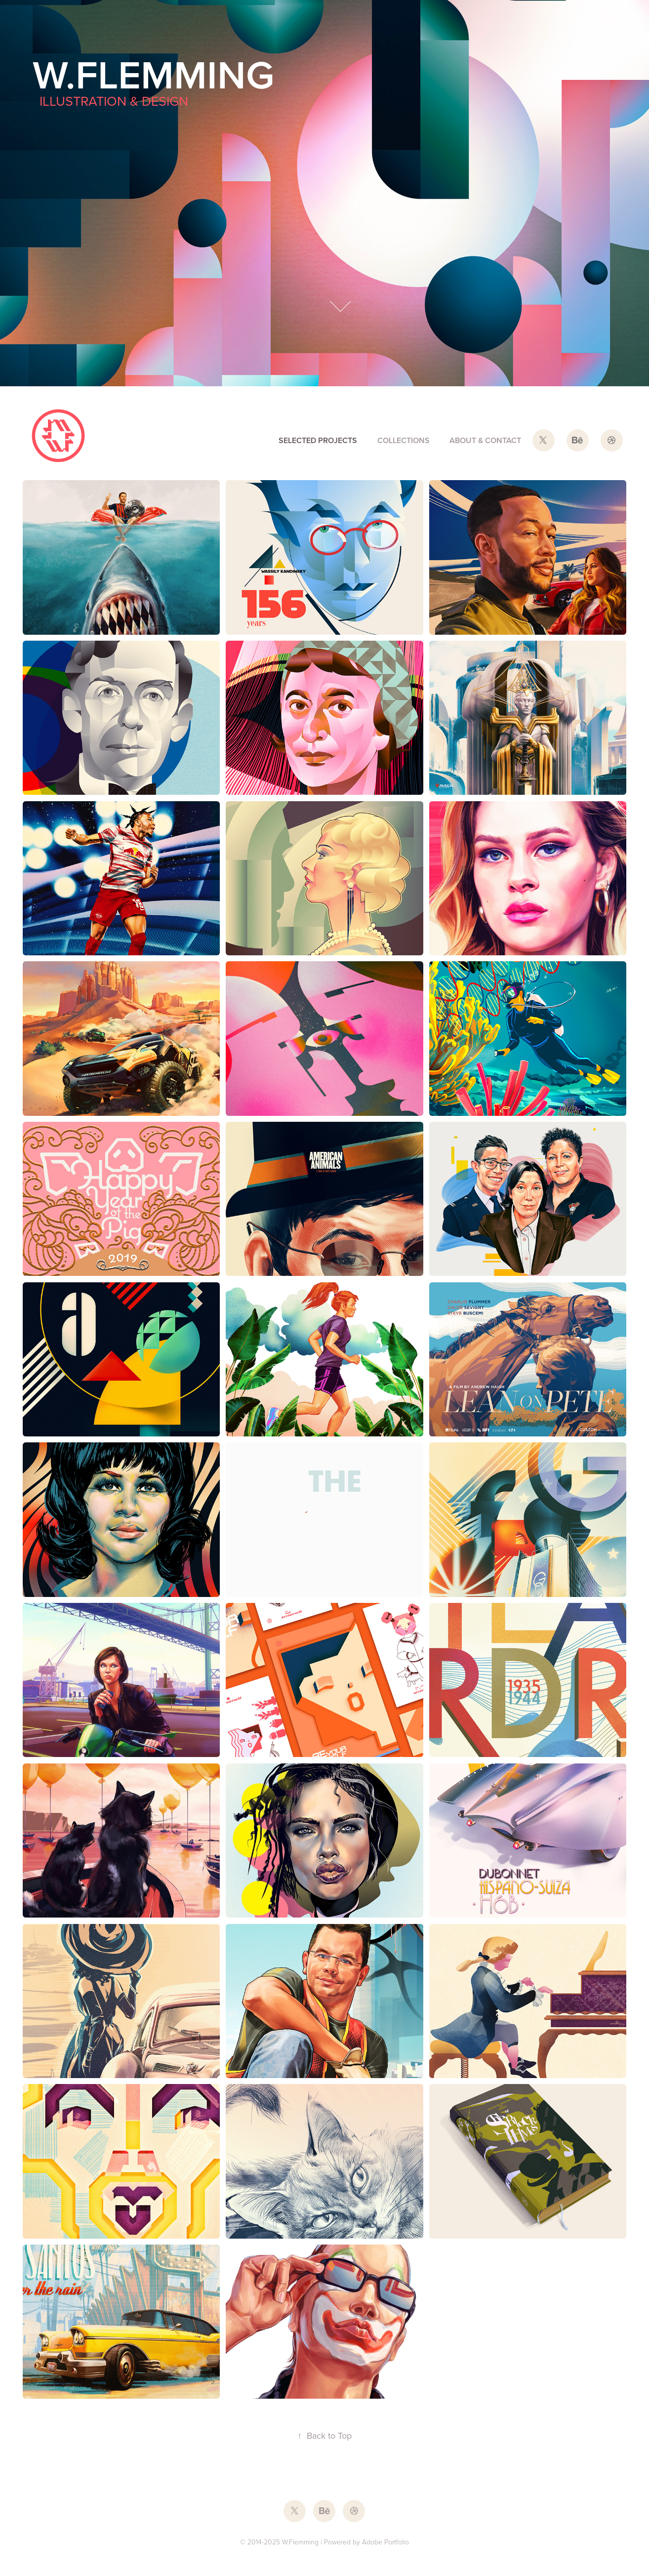  What do you see at coordinates (385, 2541) in the screenshot?
I see `Adobe Portfolio` at bounding box center [385, 2541].